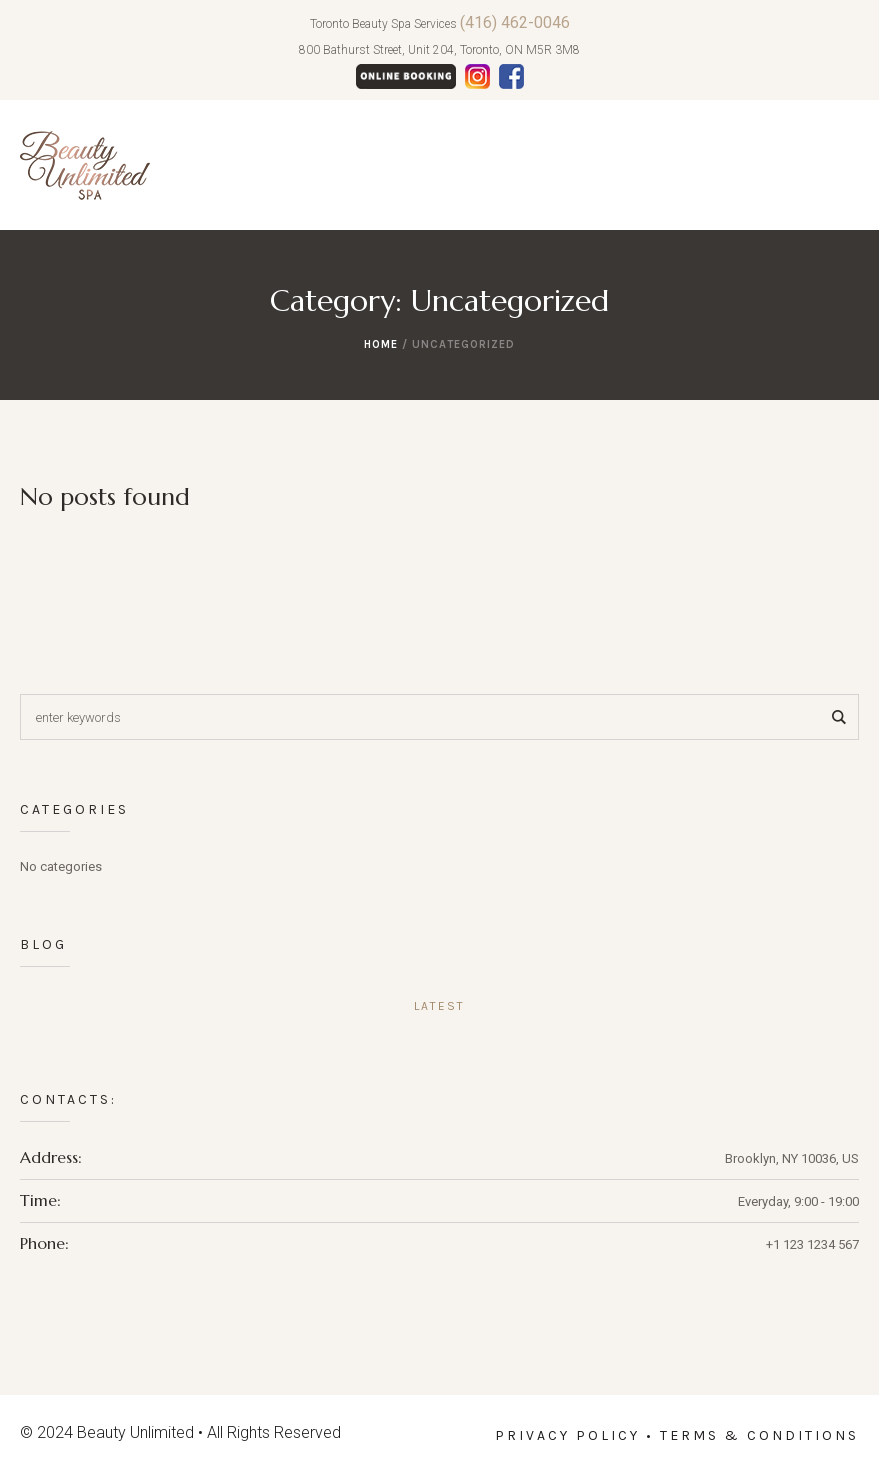  Describe the element at coordinates (567, 1435) in the screenshot. I see `Privacy Policy` at that location.